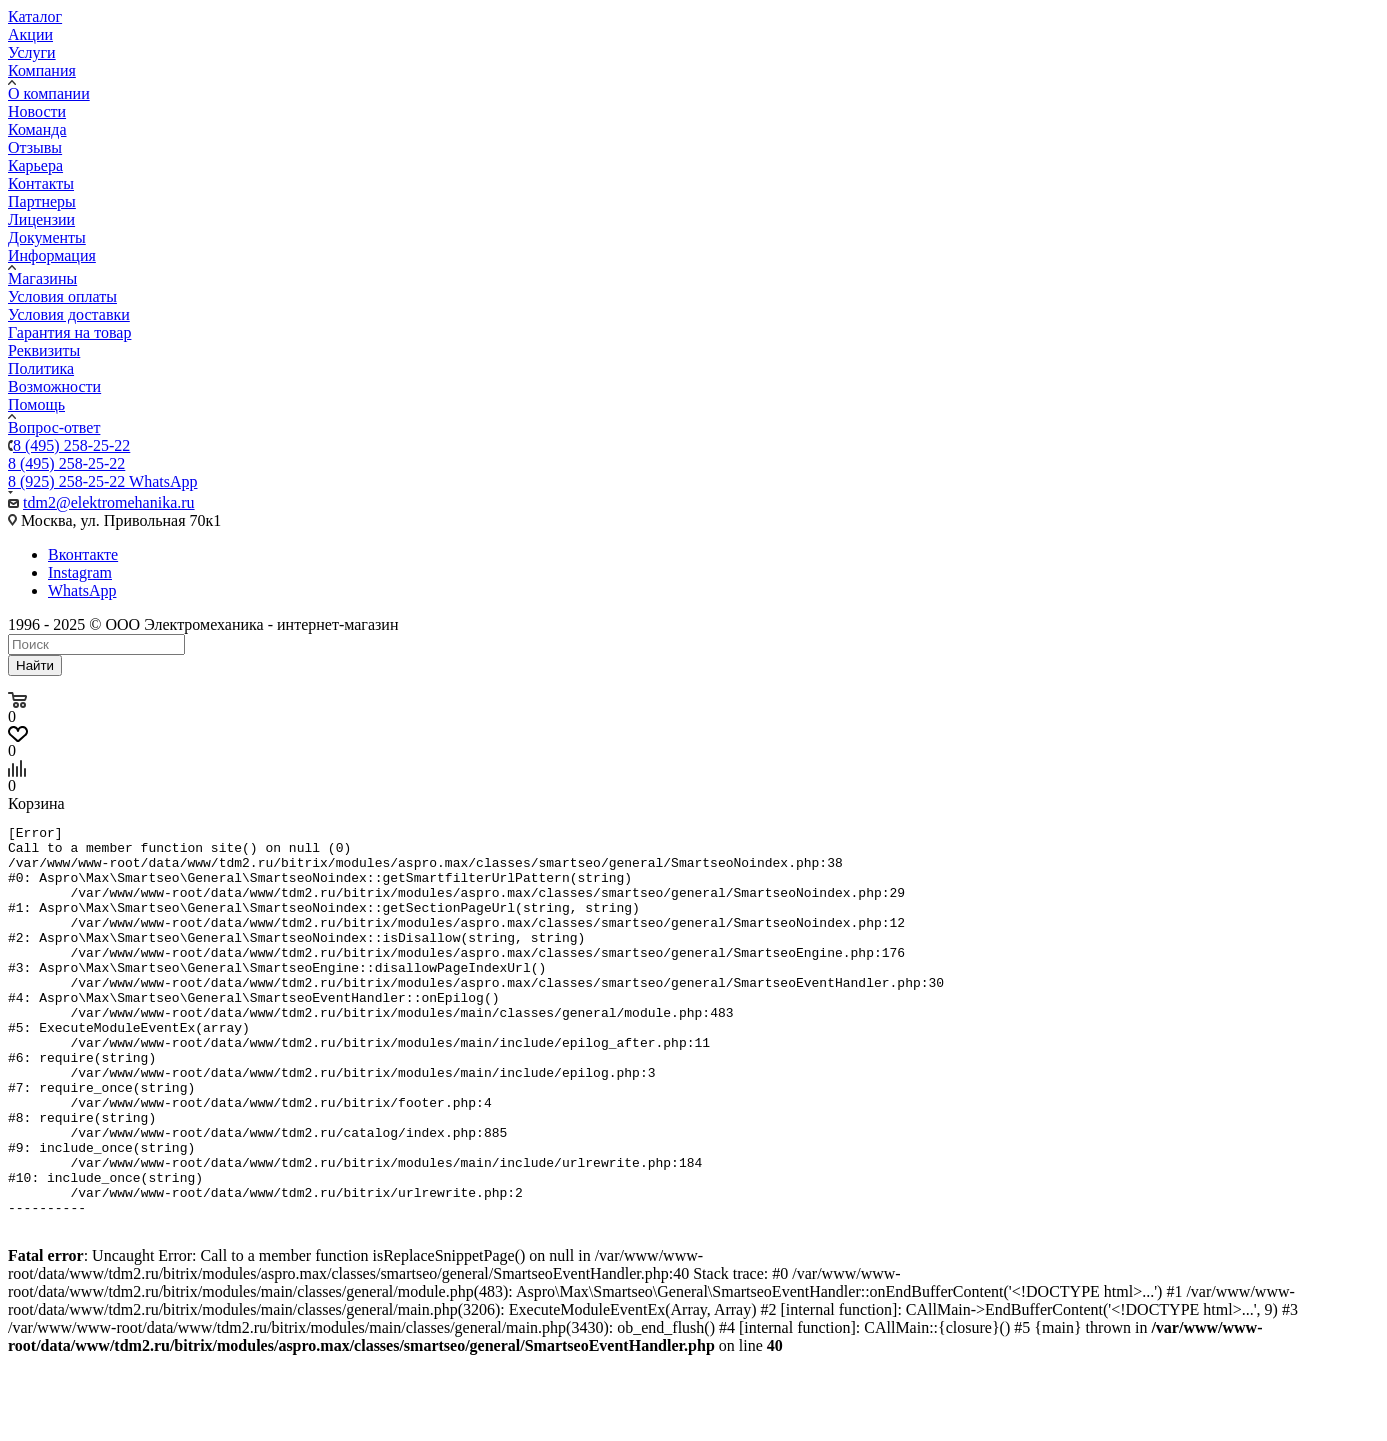 The height and width of the screenshot is (1441, 1387). What do you see at coordinates (69, 332) in the screenshot?
I see `Гарантия на товар` at bounding box center [69, 332].